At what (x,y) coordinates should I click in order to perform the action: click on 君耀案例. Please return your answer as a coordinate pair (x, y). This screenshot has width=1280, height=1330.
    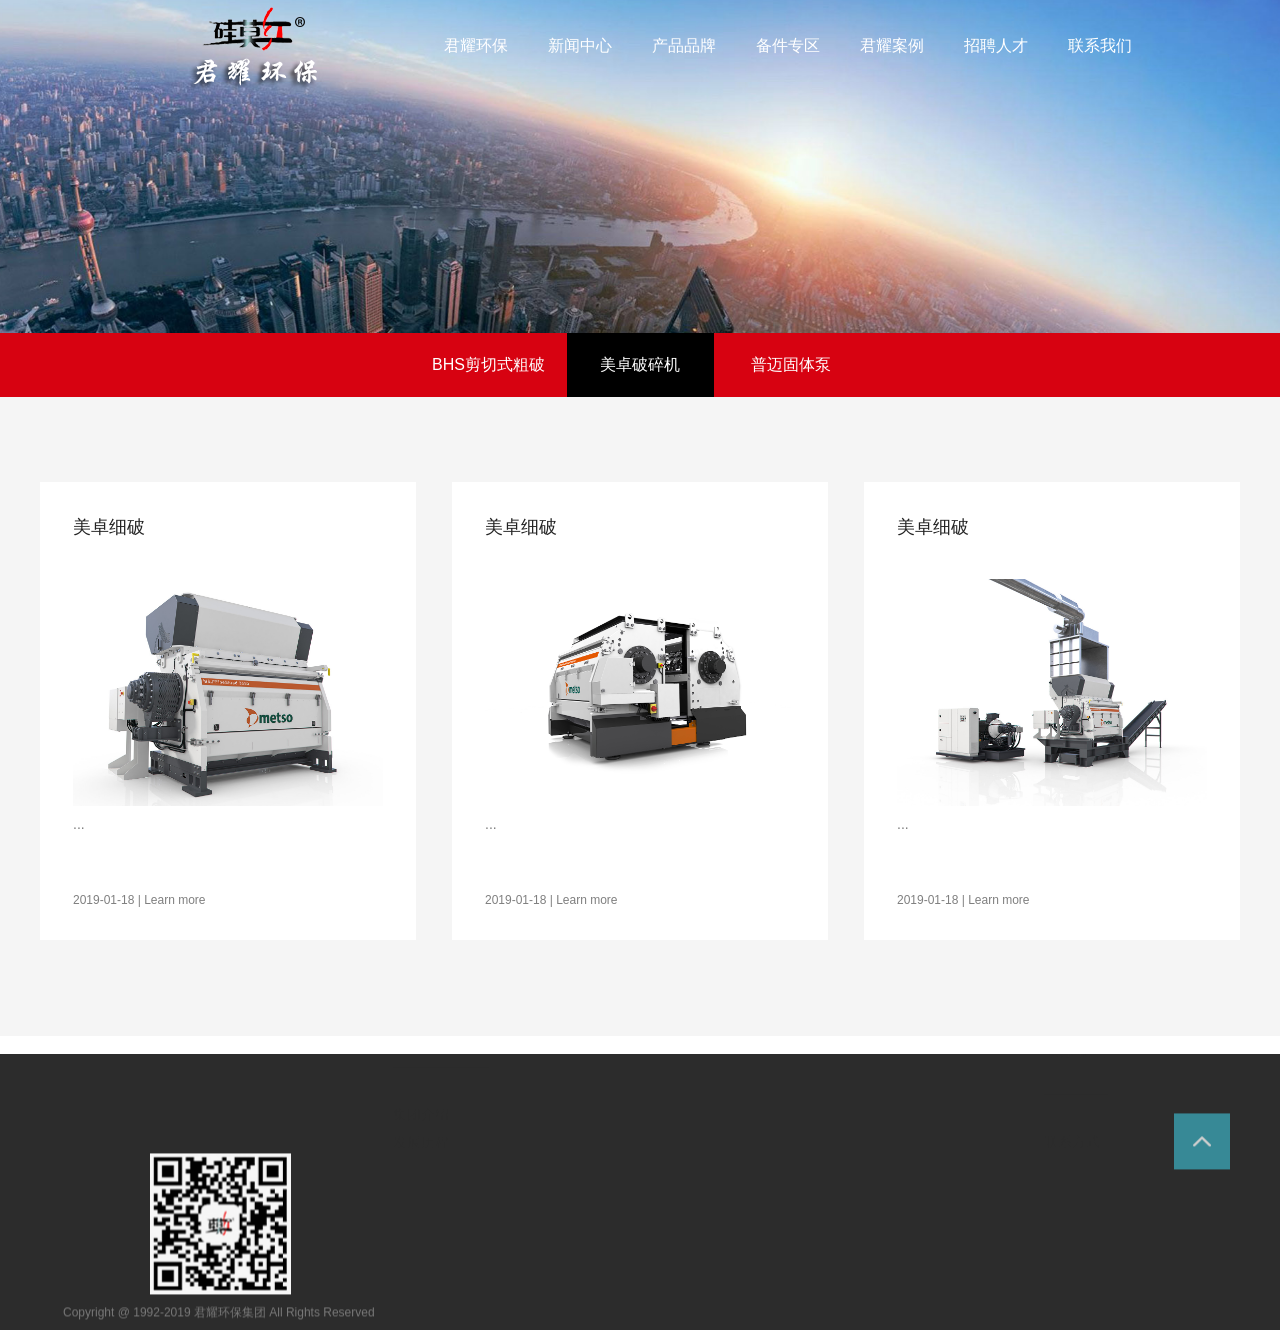
    Looking at the image, I should click on (868, 1116).